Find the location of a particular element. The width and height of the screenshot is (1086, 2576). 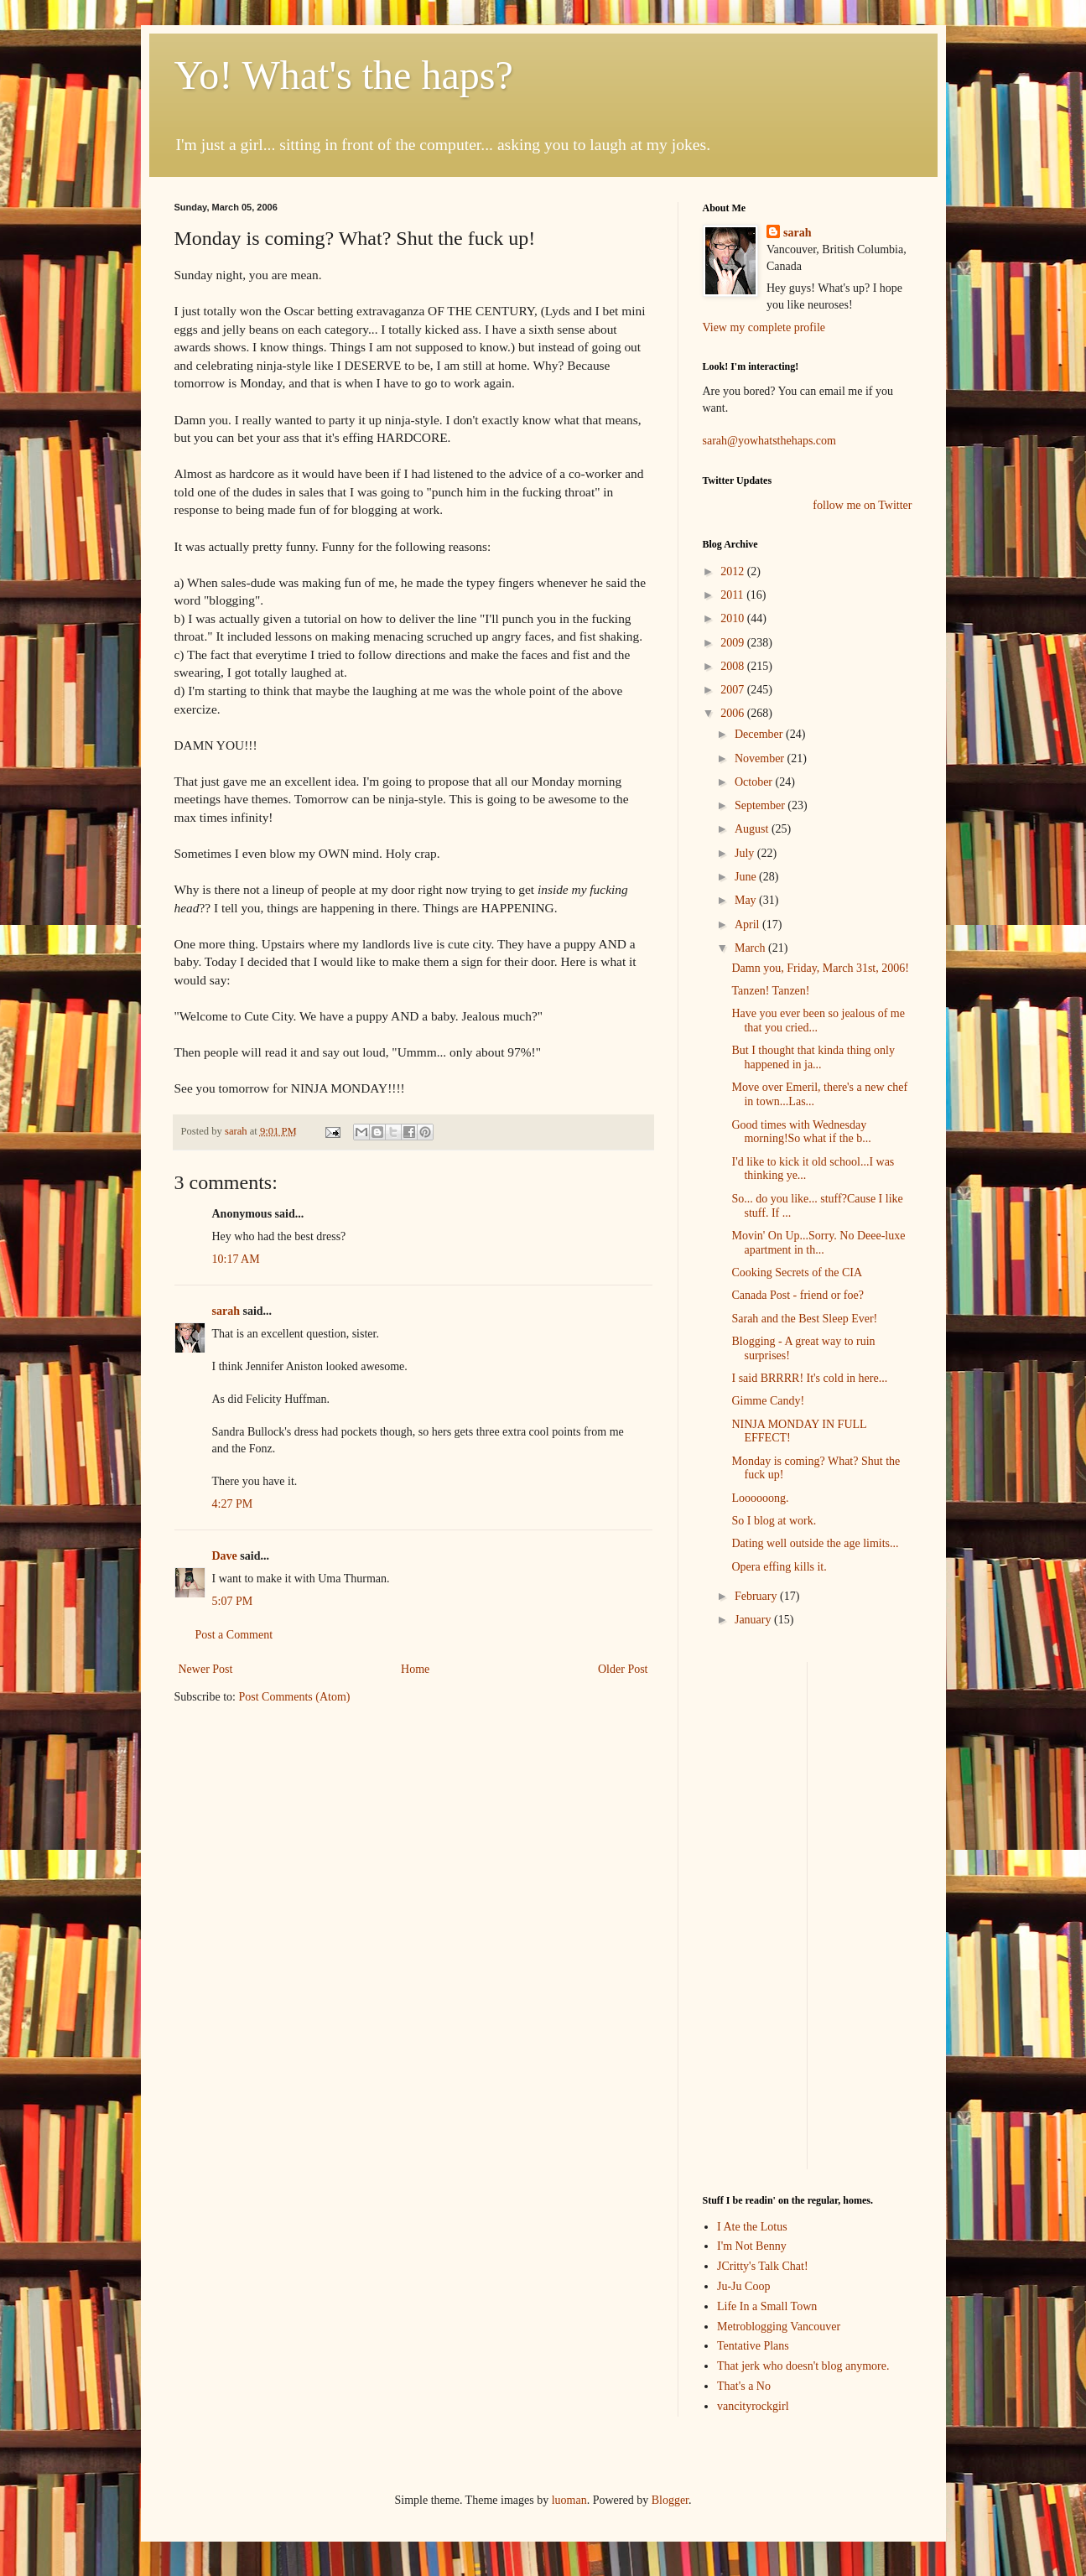

November is located at coordinates (761, 758).